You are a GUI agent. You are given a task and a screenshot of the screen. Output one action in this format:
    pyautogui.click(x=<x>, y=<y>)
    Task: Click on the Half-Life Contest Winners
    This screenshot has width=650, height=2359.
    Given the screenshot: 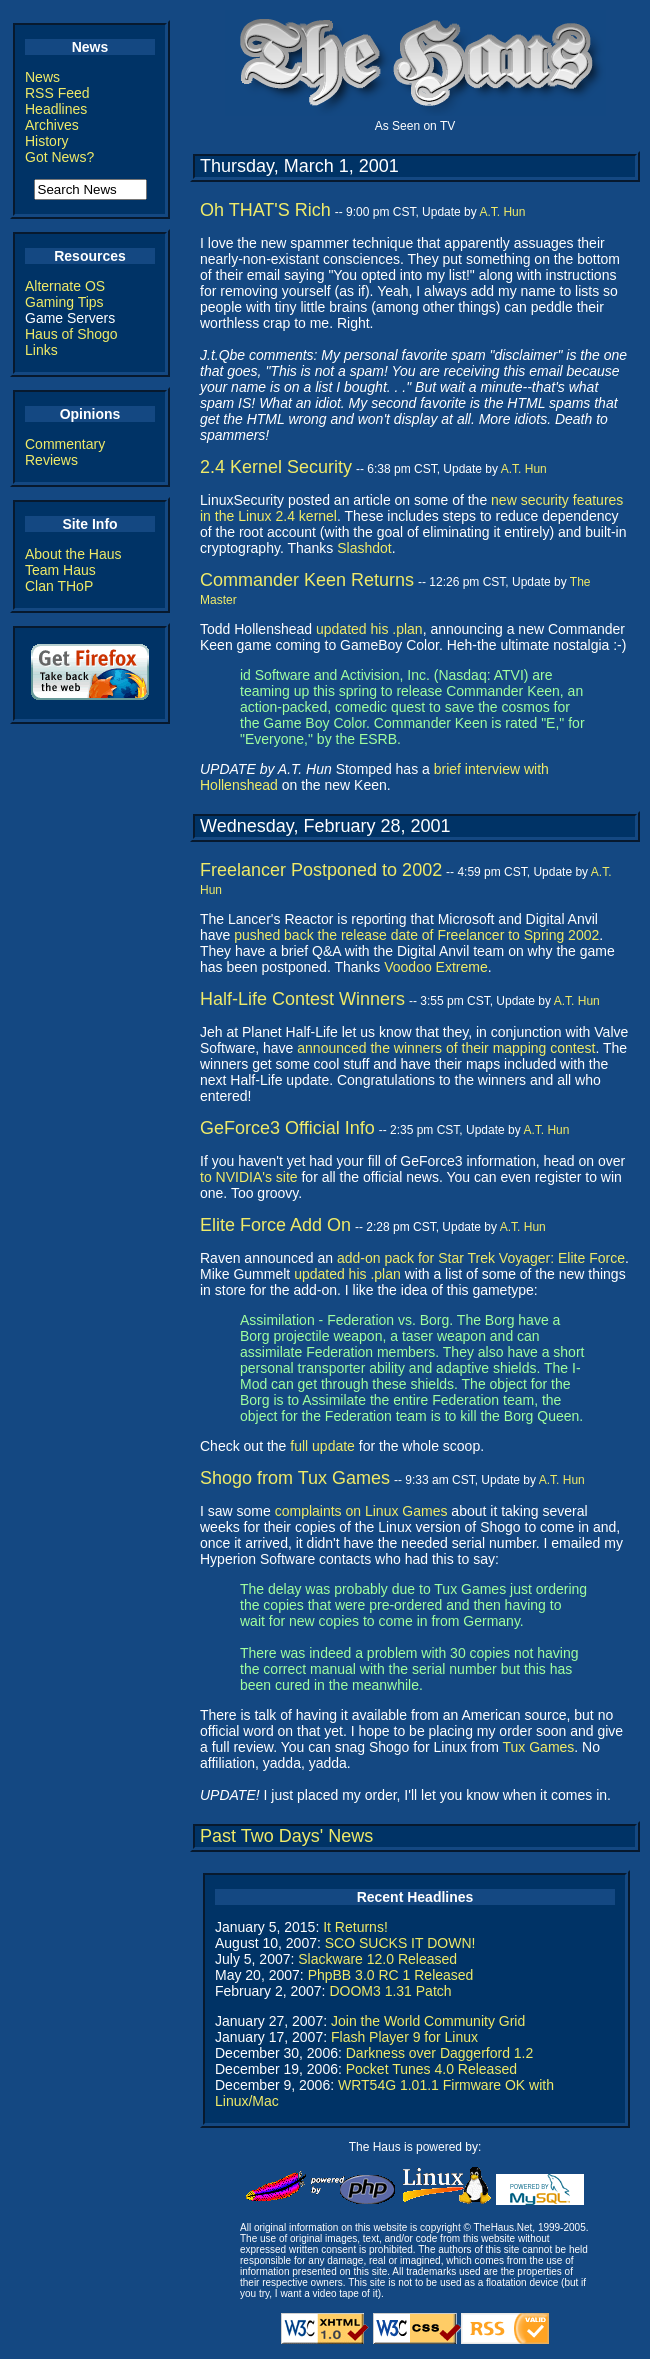 What is the action you would take?
    pyautogui.click(x=302, y=999)
    